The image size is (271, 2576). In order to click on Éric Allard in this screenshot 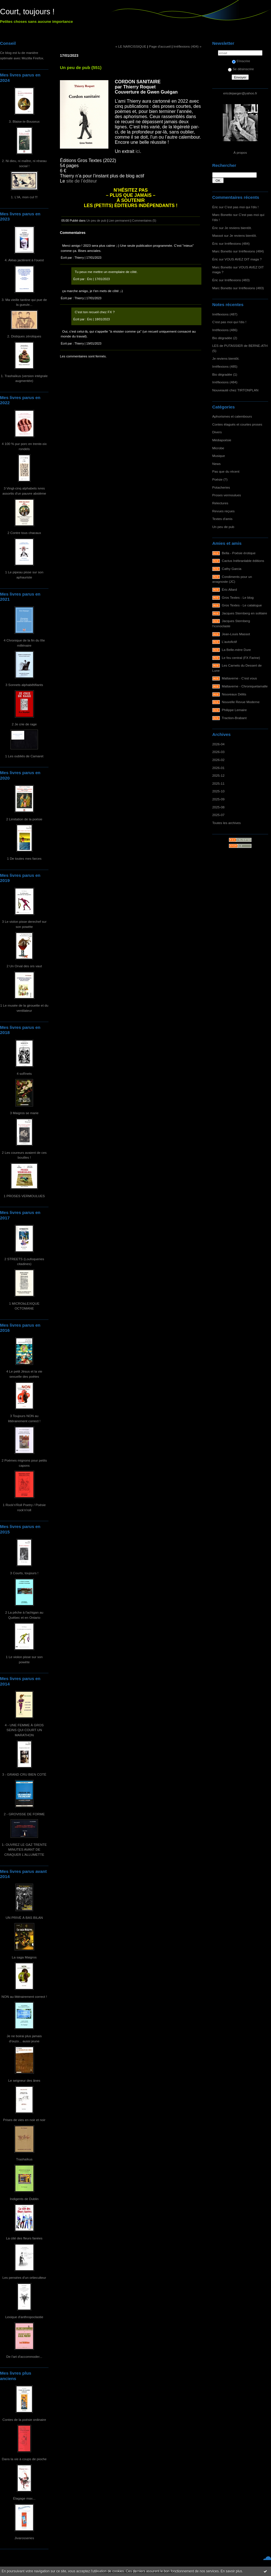, I will do `click(229, 589)`.